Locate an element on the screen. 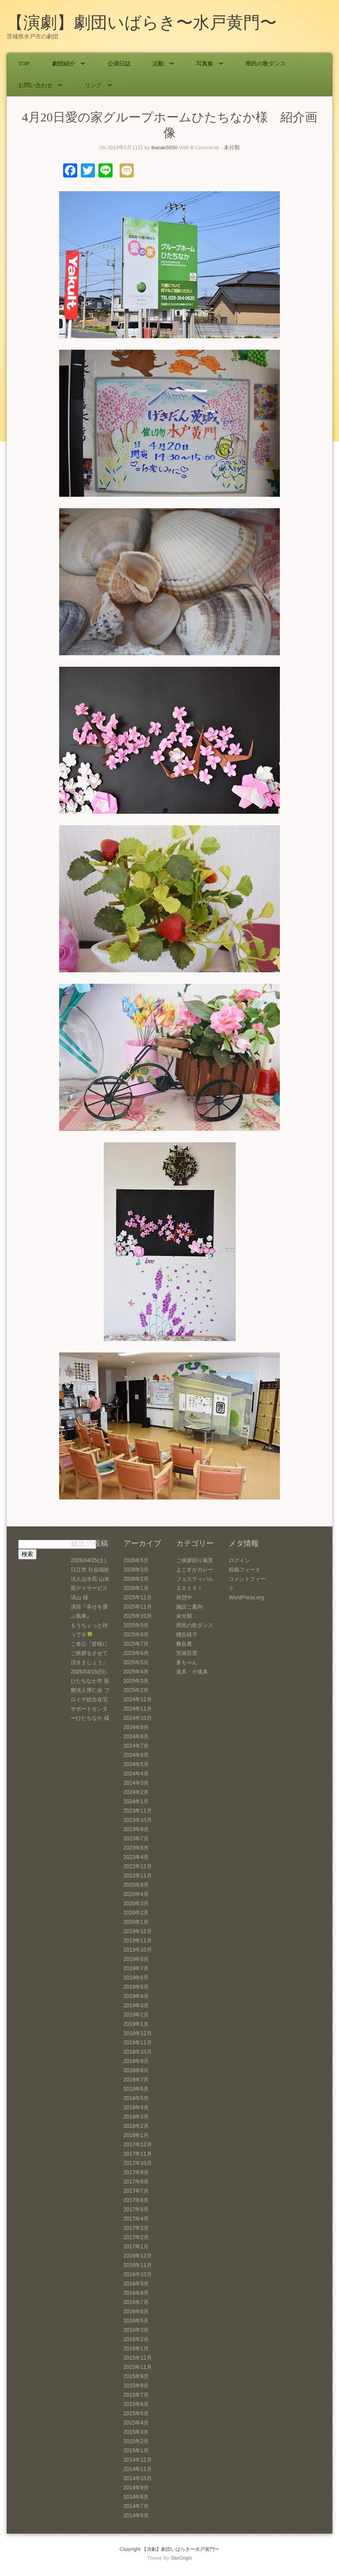  2023年7月 is located at coordinates (136, 1839).